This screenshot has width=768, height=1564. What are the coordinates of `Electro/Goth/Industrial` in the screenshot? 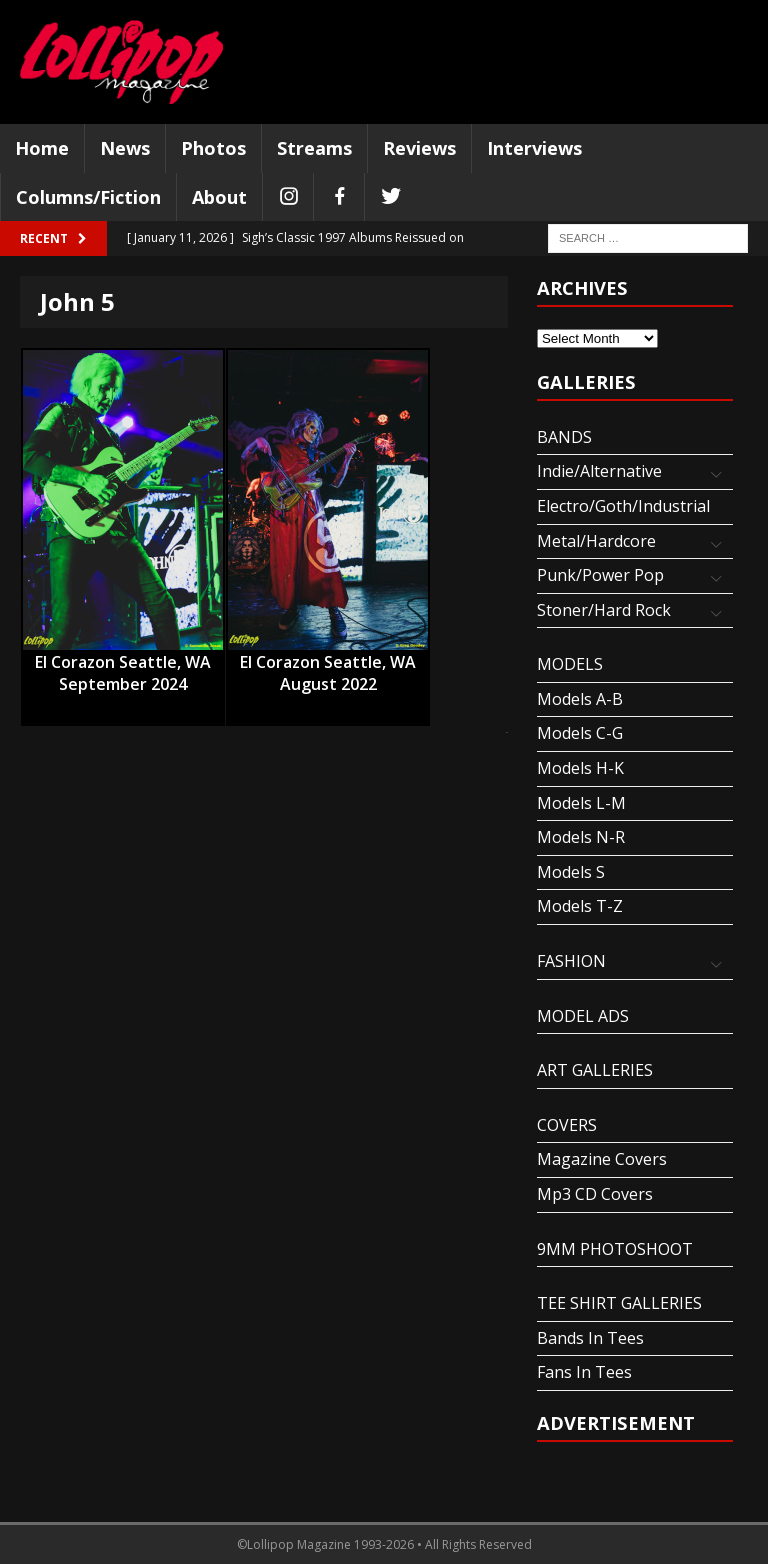 It's located at (623, 506).